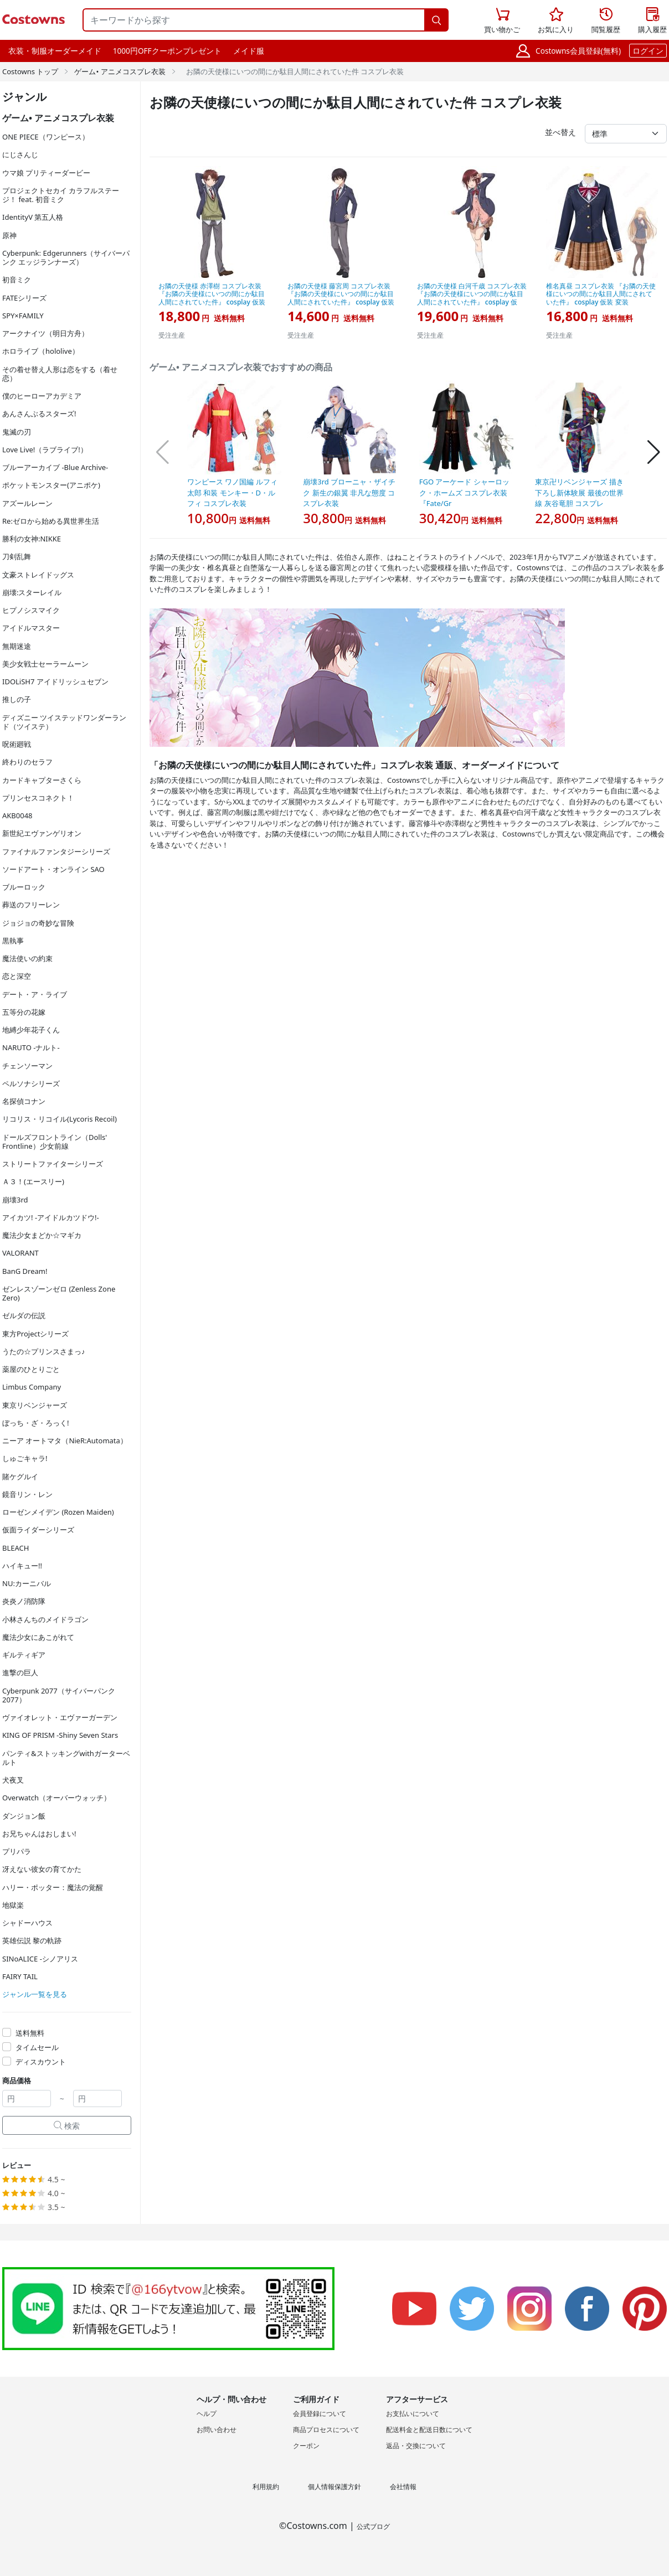 This screenshot has width=669, height=2576. Describe the element at coordinates (58, 1512) in the screenshot. I see `ローゼンメイデン (Rozen Maiden)` at that location.